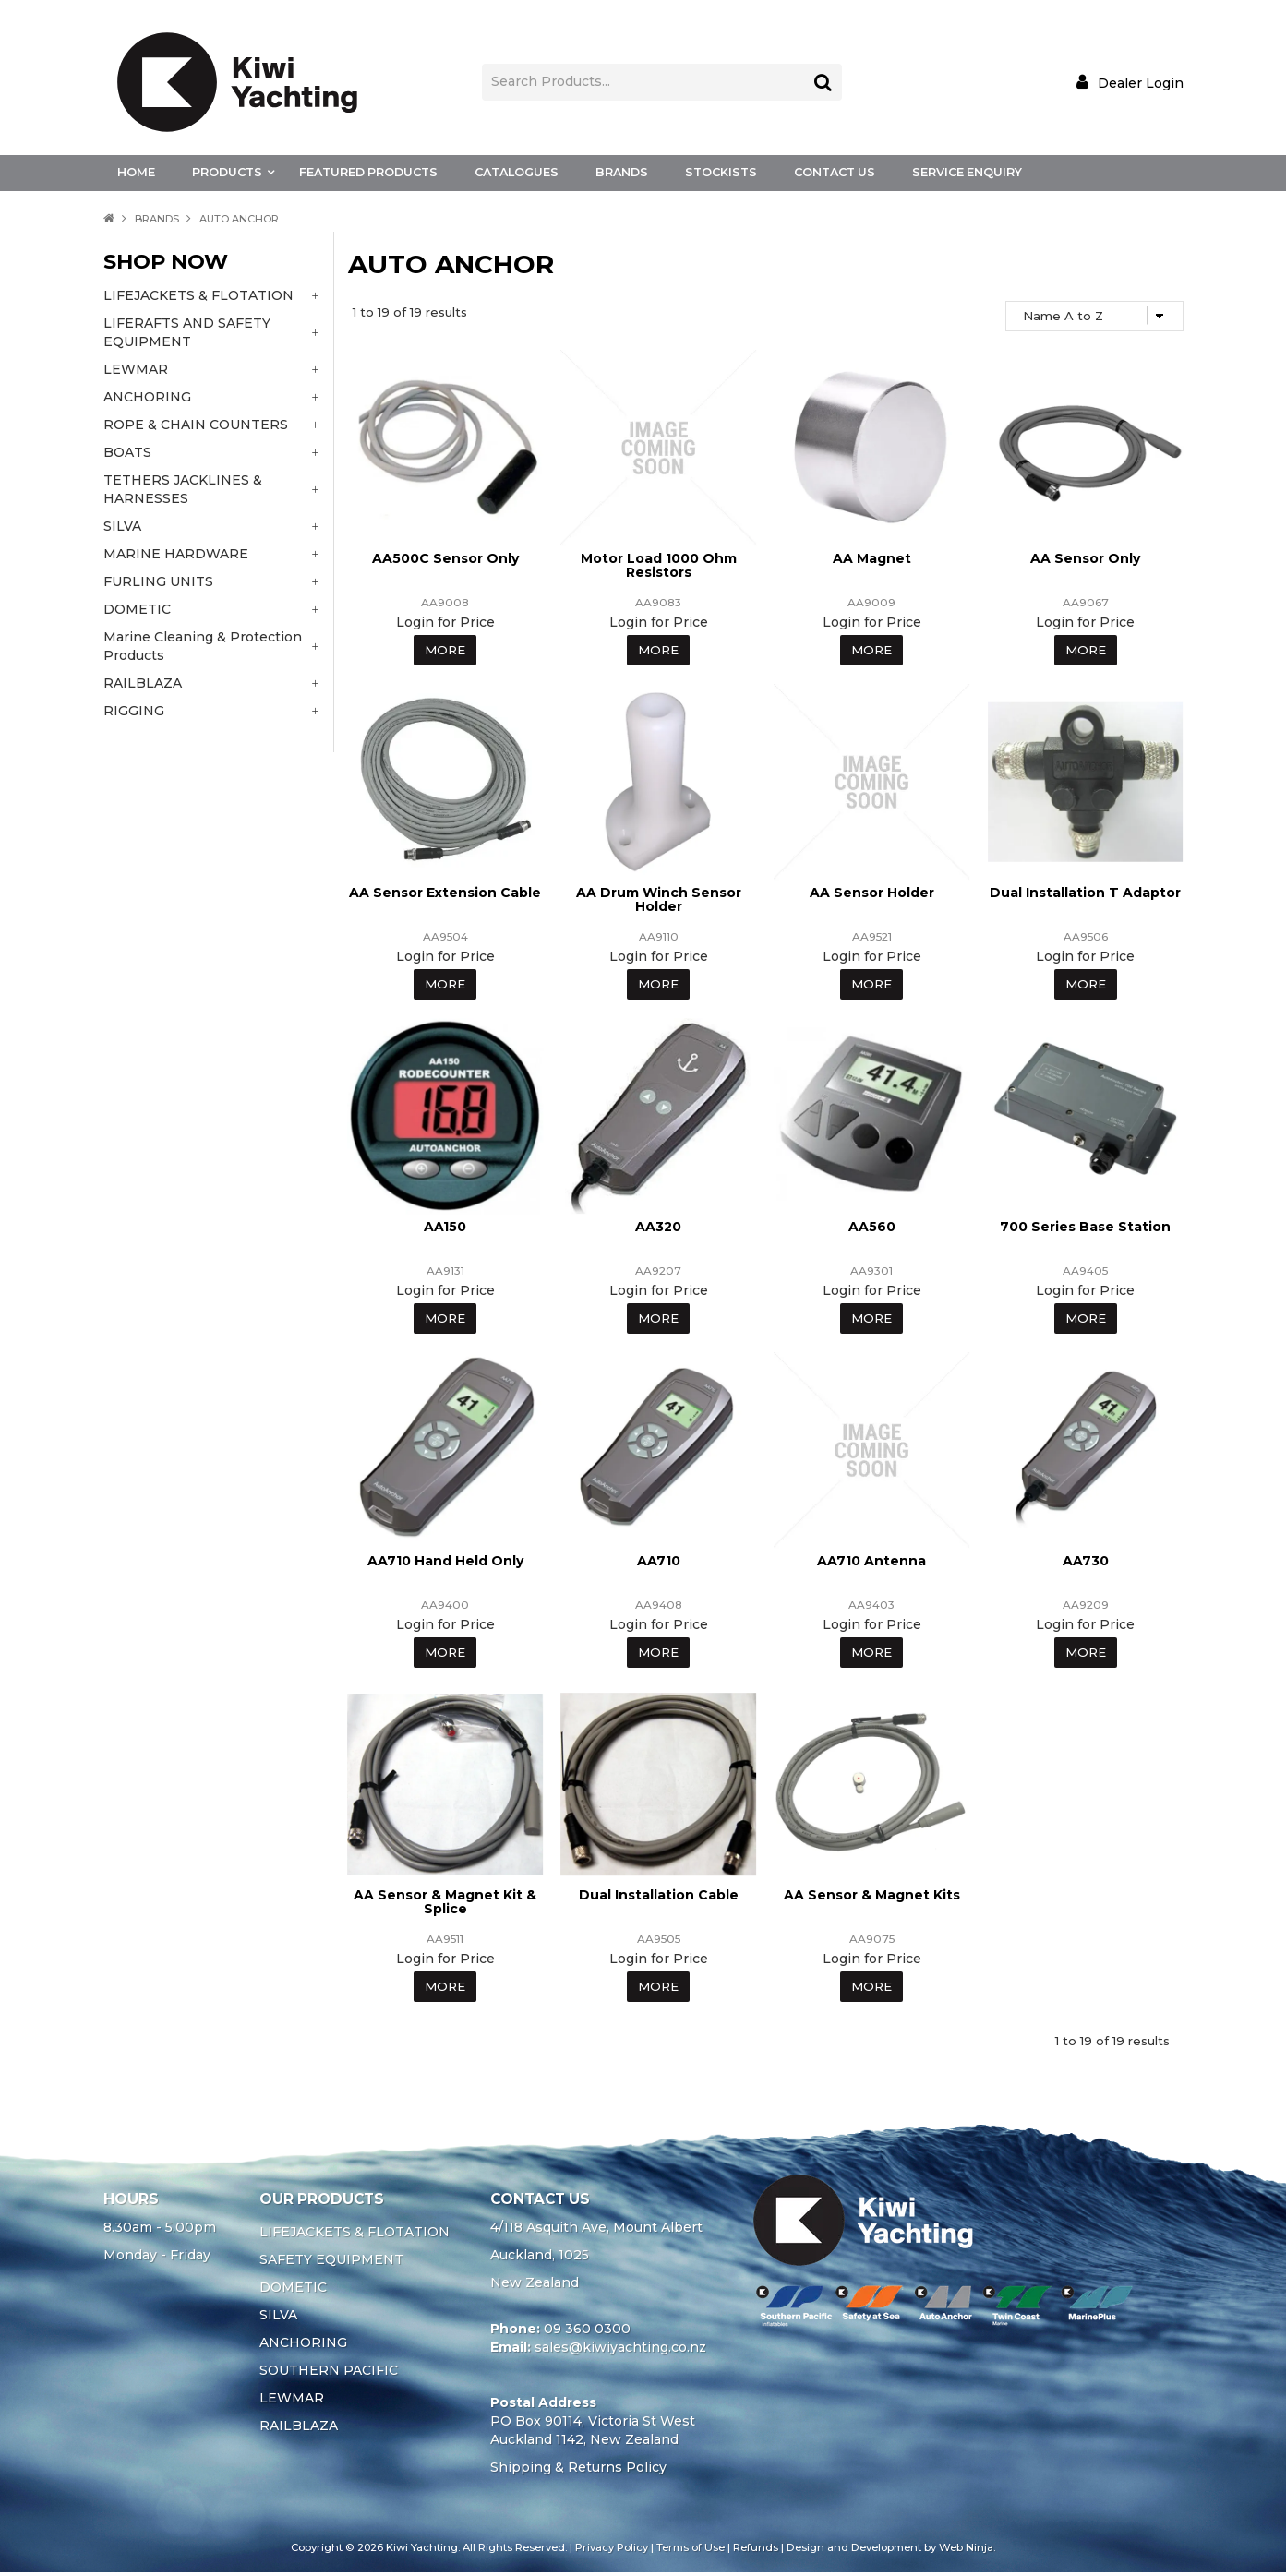 This screenshot has width=1286, height=2576. Describe the element at coordinates (227, 172) in the screenshot. I see `Products` at that location.